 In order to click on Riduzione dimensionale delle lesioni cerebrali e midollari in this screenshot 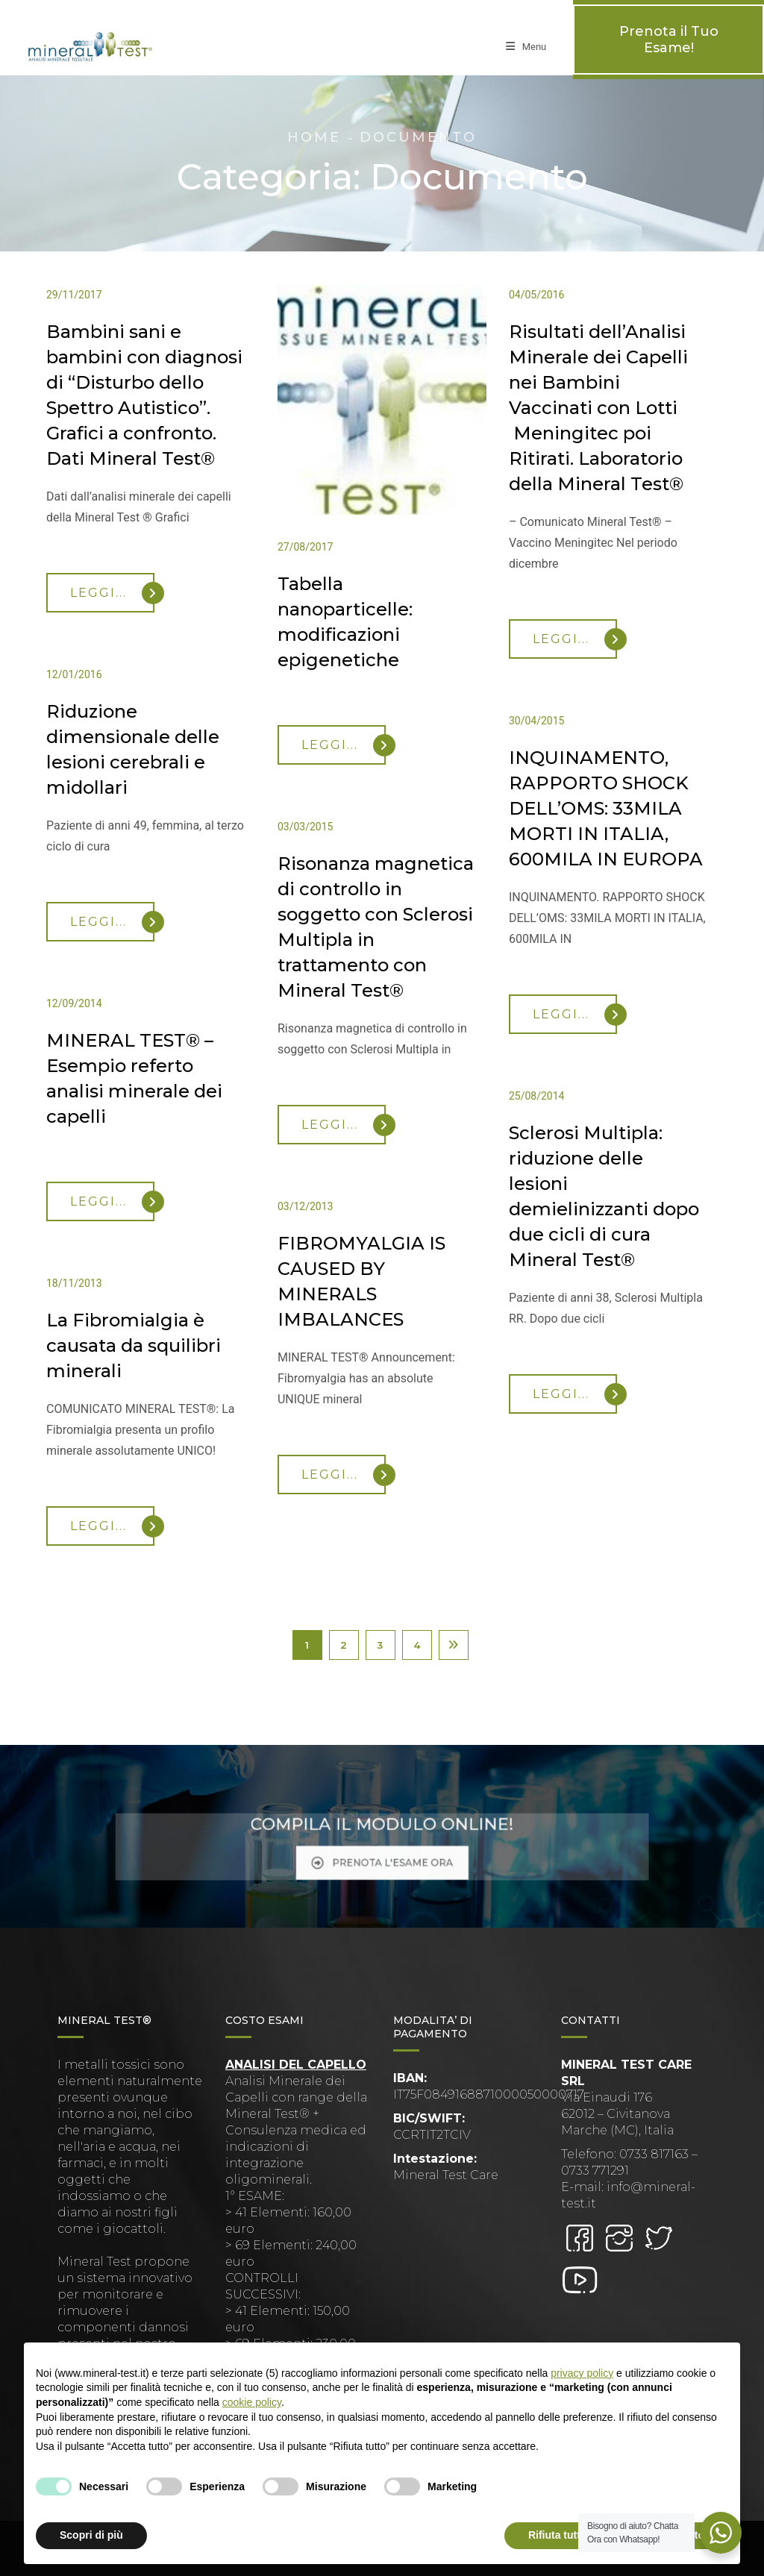, I will do `click(132, 749)`.